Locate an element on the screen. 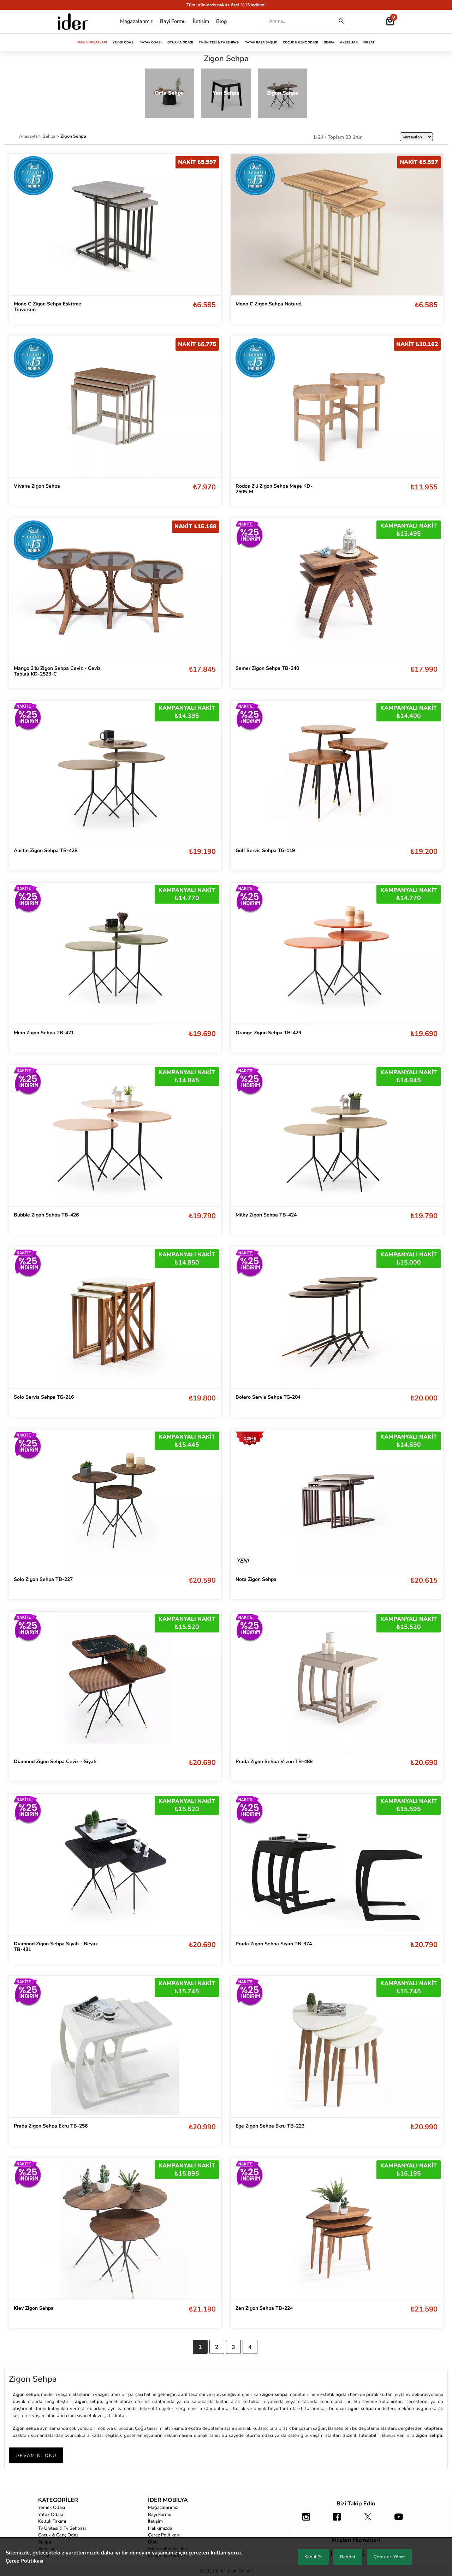  Bolero Servis Sehpa TG-204 is located at coordinates (268, 1397).